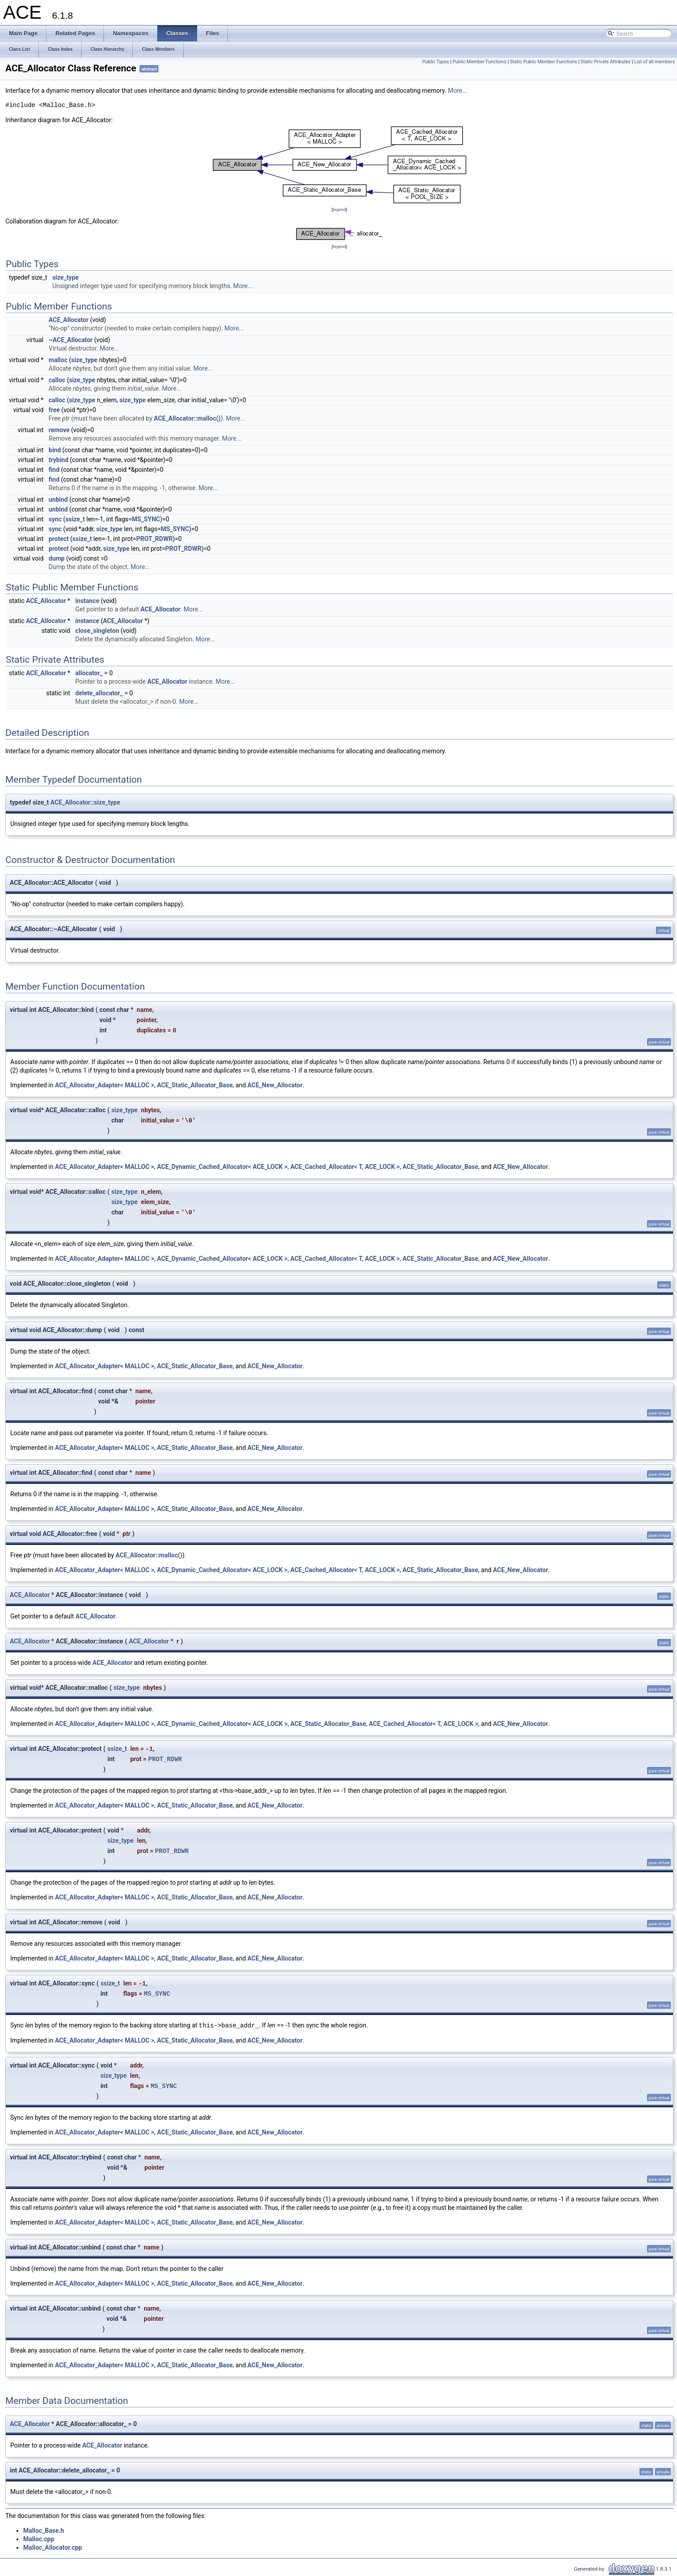 The width and height of the screenshot is (677, 2576). Describe the element at coordinates (71, 339) in the screenshot. I see `~ACE_Allocator` at that location.